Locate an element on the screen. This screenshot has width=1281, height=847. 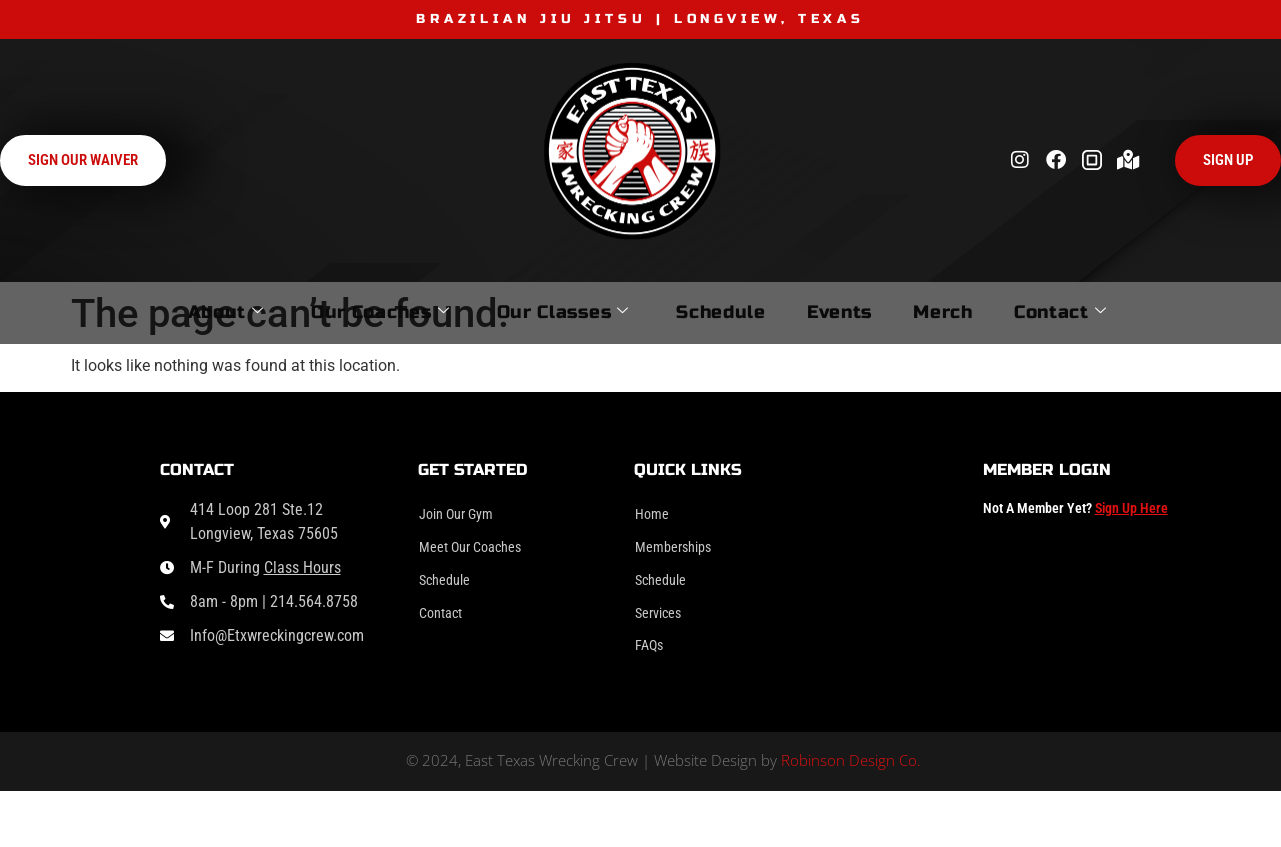
About is located at coordinates (130, 312).